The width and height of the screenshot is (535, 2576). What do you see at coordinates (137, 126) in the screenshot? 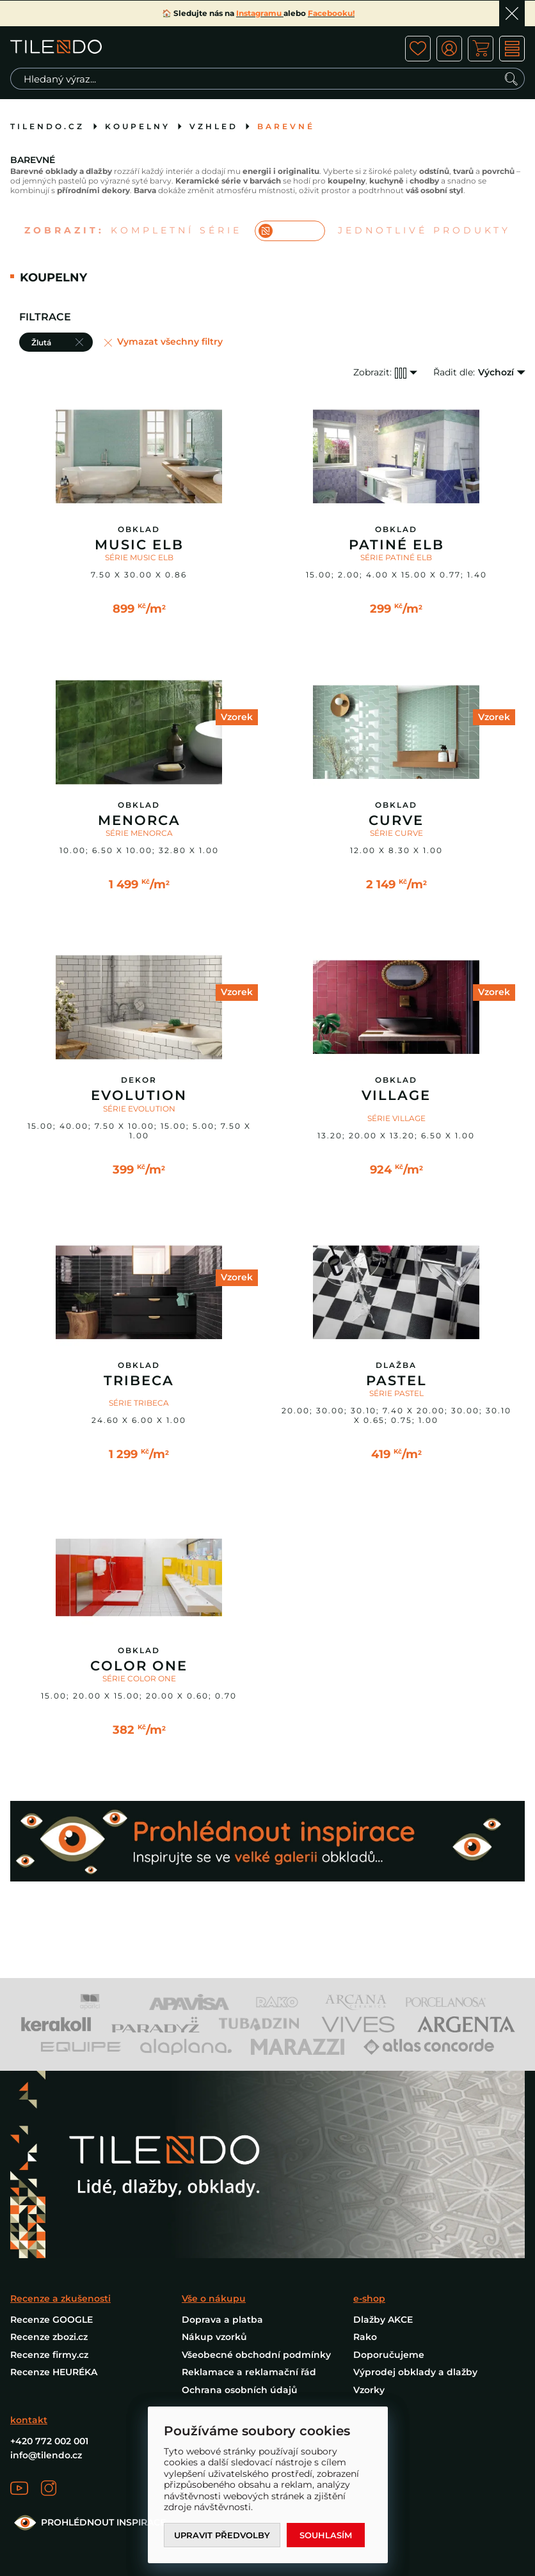
I see `Koupelny` at bounding box center [137, 126].